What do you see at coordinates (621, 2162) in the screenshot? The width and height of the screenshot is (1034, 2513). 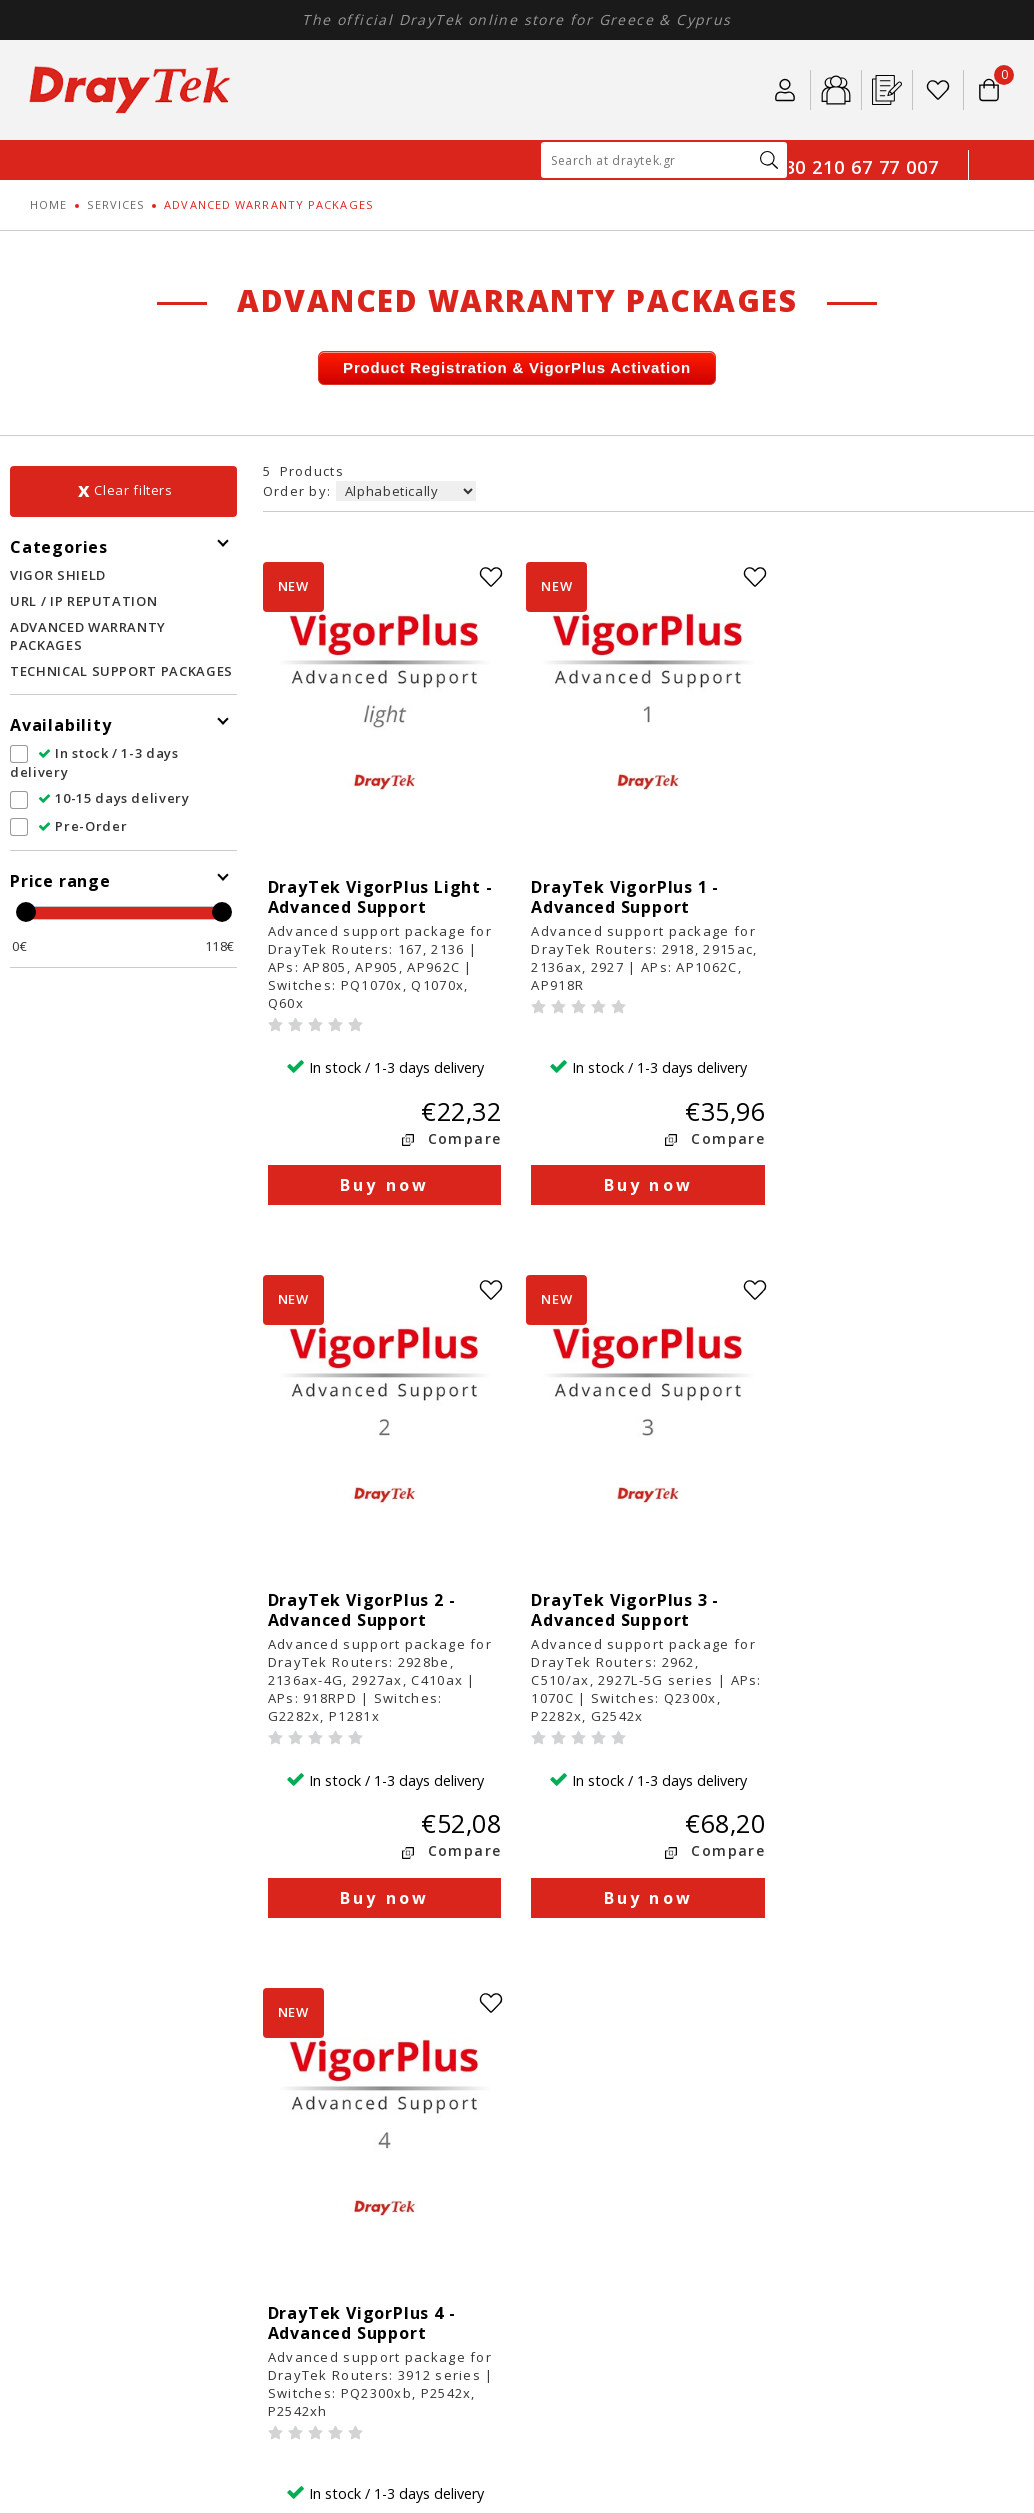 I see `Warranty information` at bounding box center [621, 2162].